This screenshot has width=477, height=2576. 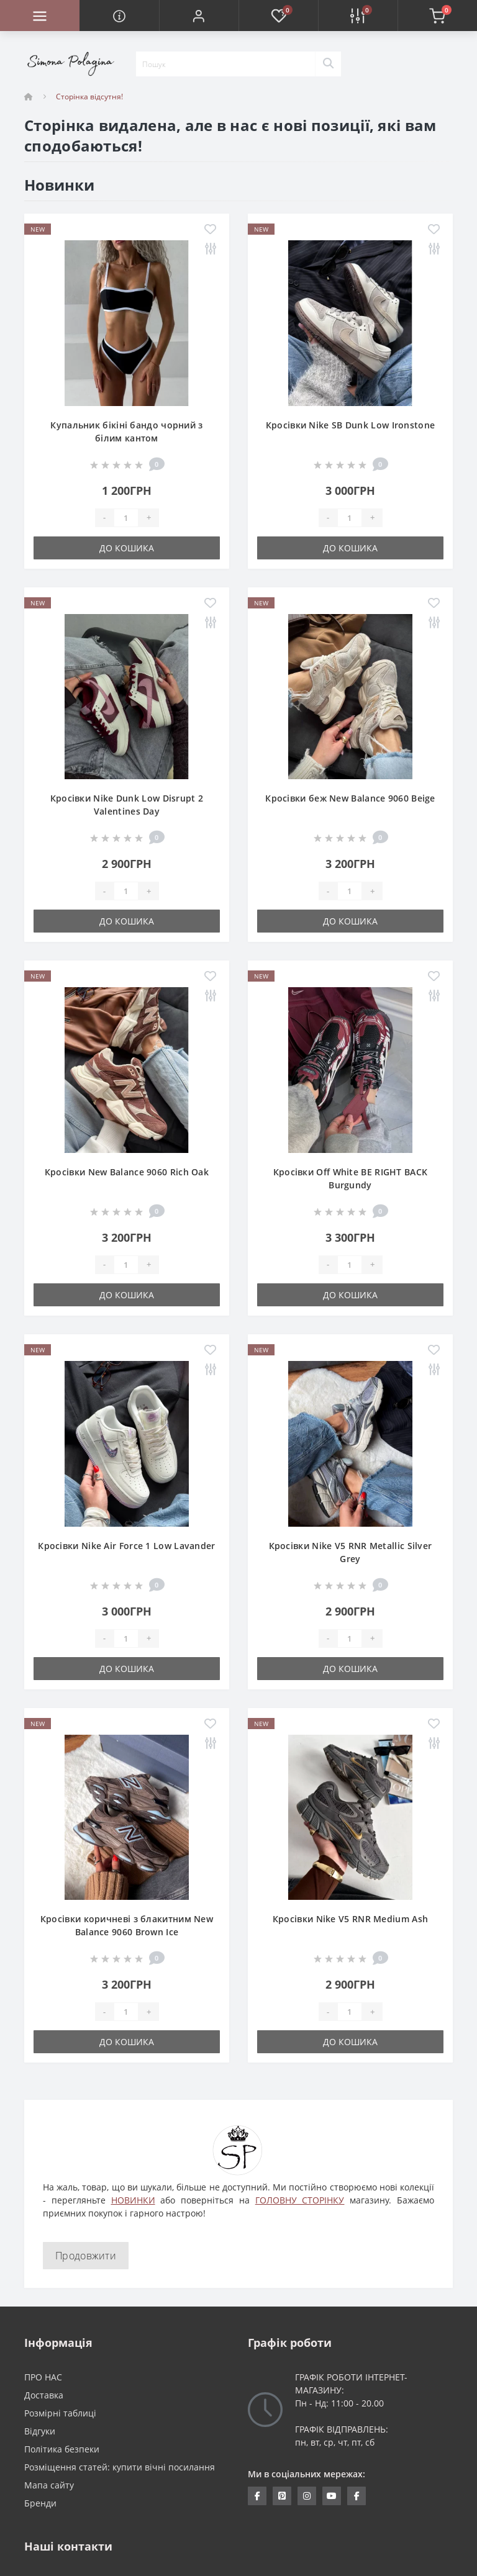 I want to click on Сторінка відсутня!, so click(x=89, y=96).